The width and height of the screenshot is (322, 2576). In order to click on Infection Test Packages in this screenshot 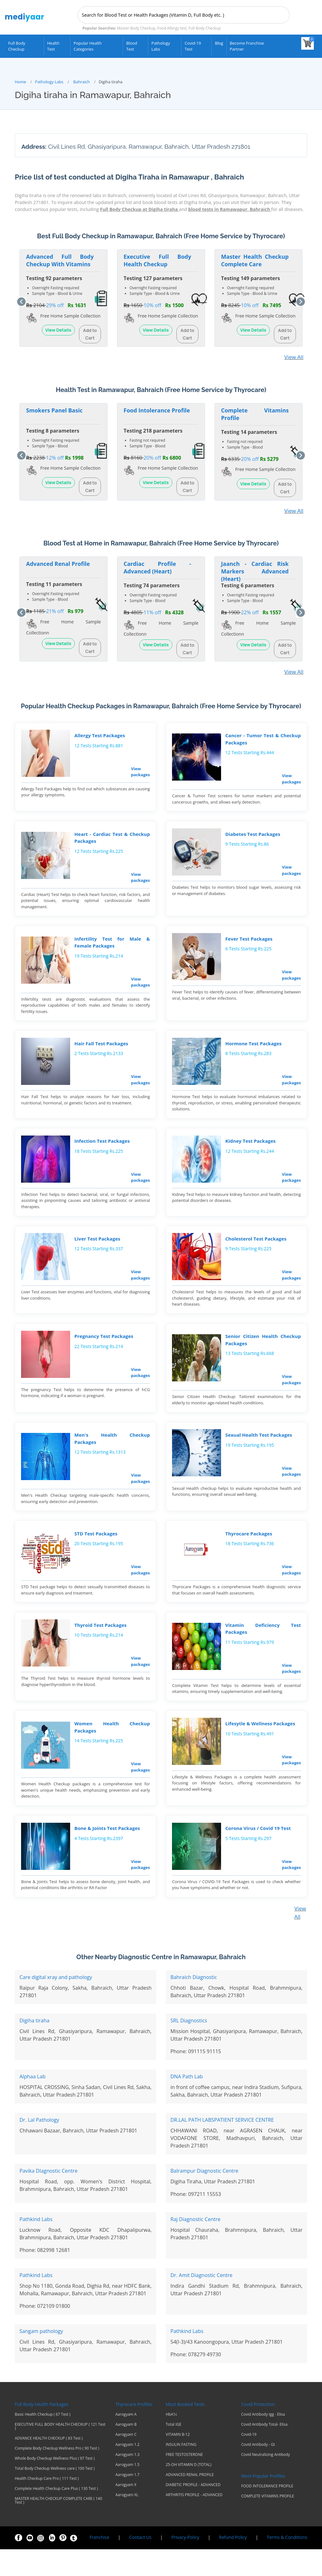, I will do `click(101, 1150)`.